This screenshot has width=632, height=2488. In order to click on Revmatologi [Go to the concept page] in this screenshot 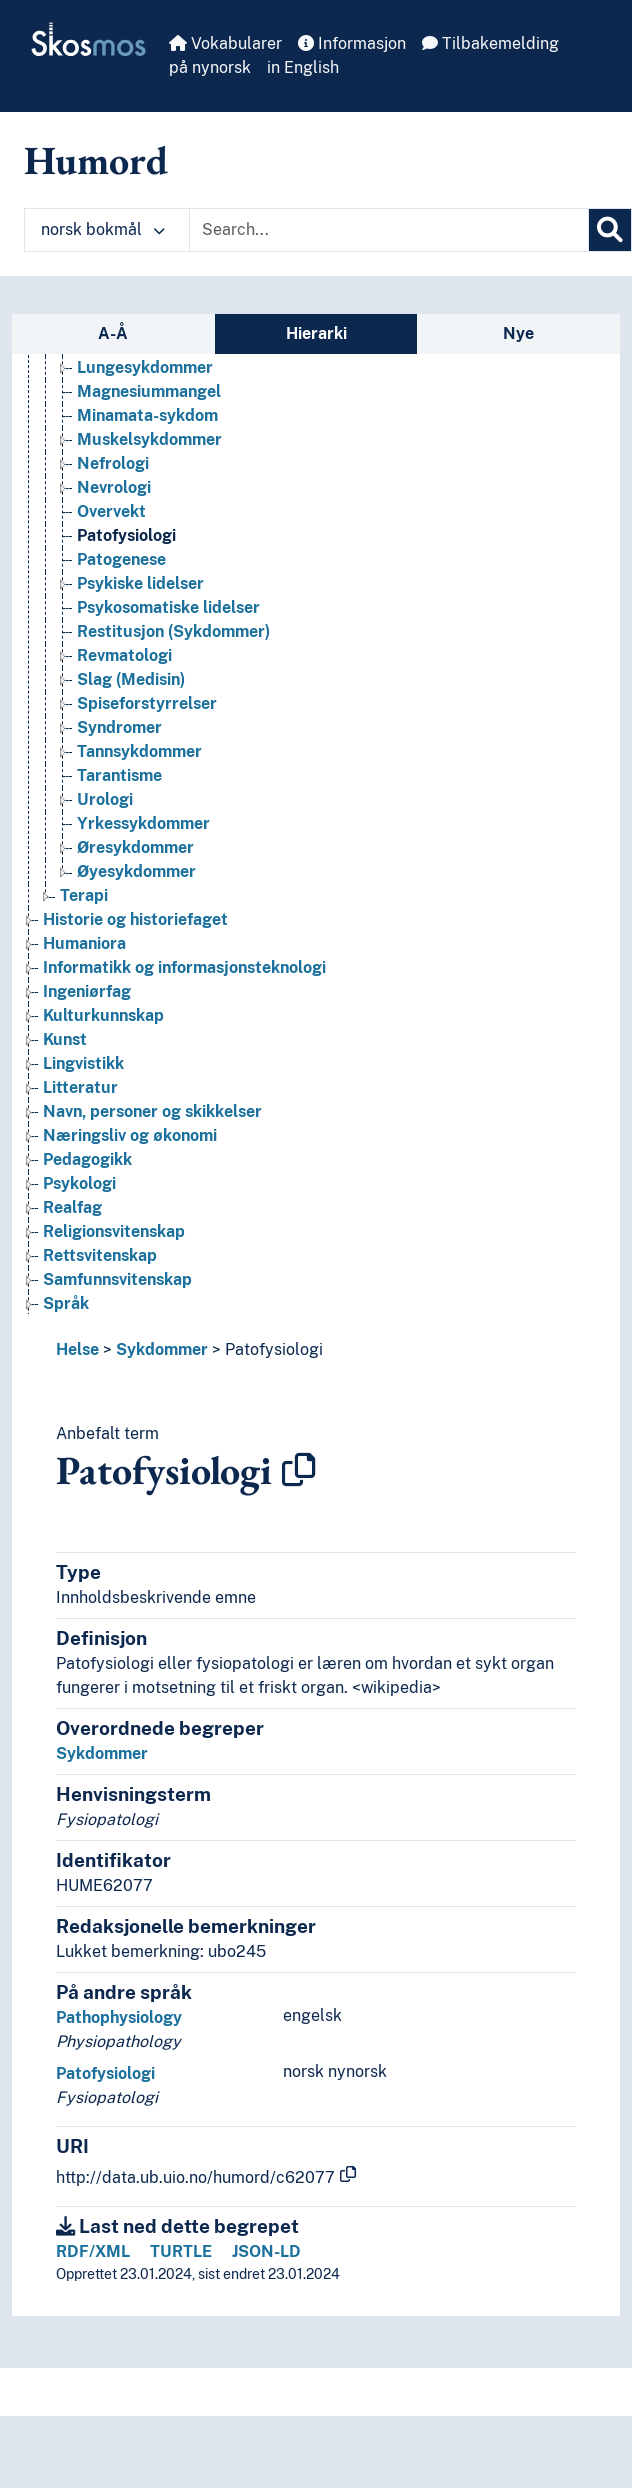, I will do `click(124, 655)`.